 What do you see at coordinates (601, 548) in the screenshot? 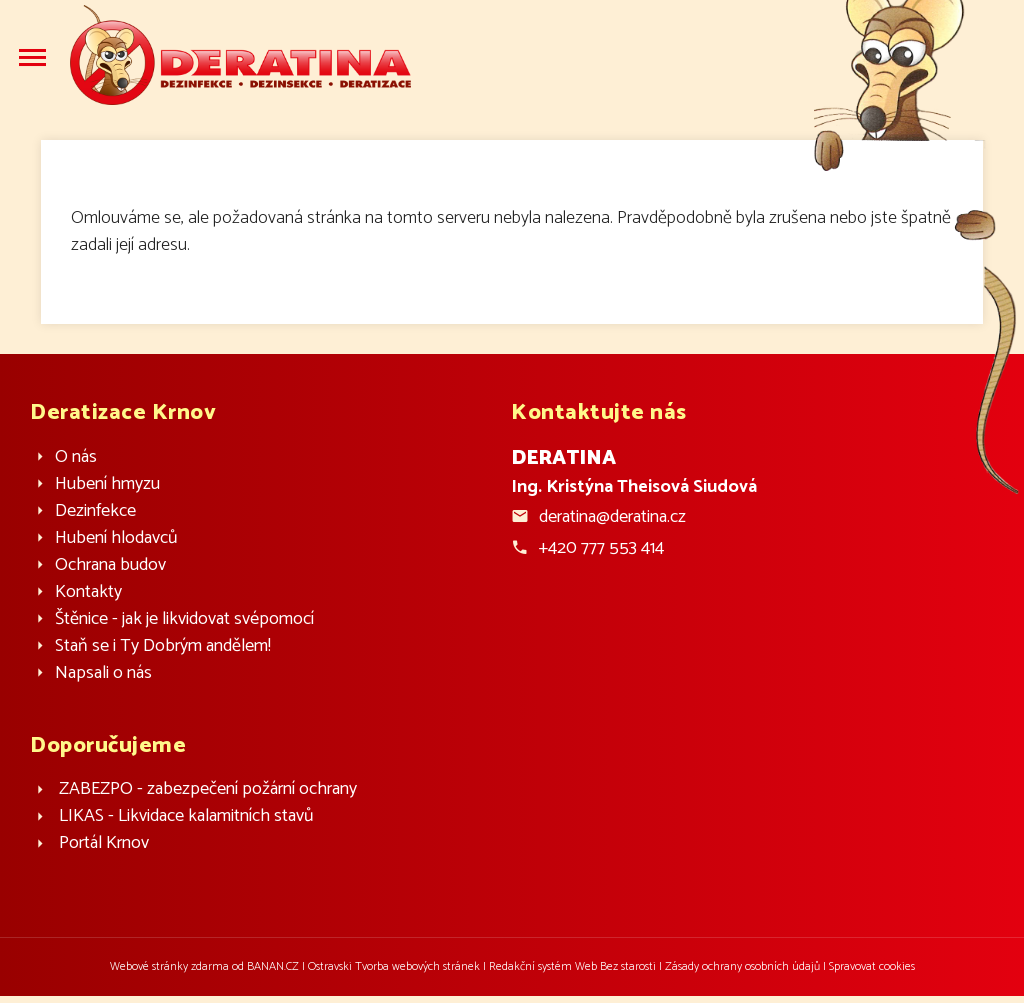
I see `+420 777 553 414` at bounding box center [601, 548].